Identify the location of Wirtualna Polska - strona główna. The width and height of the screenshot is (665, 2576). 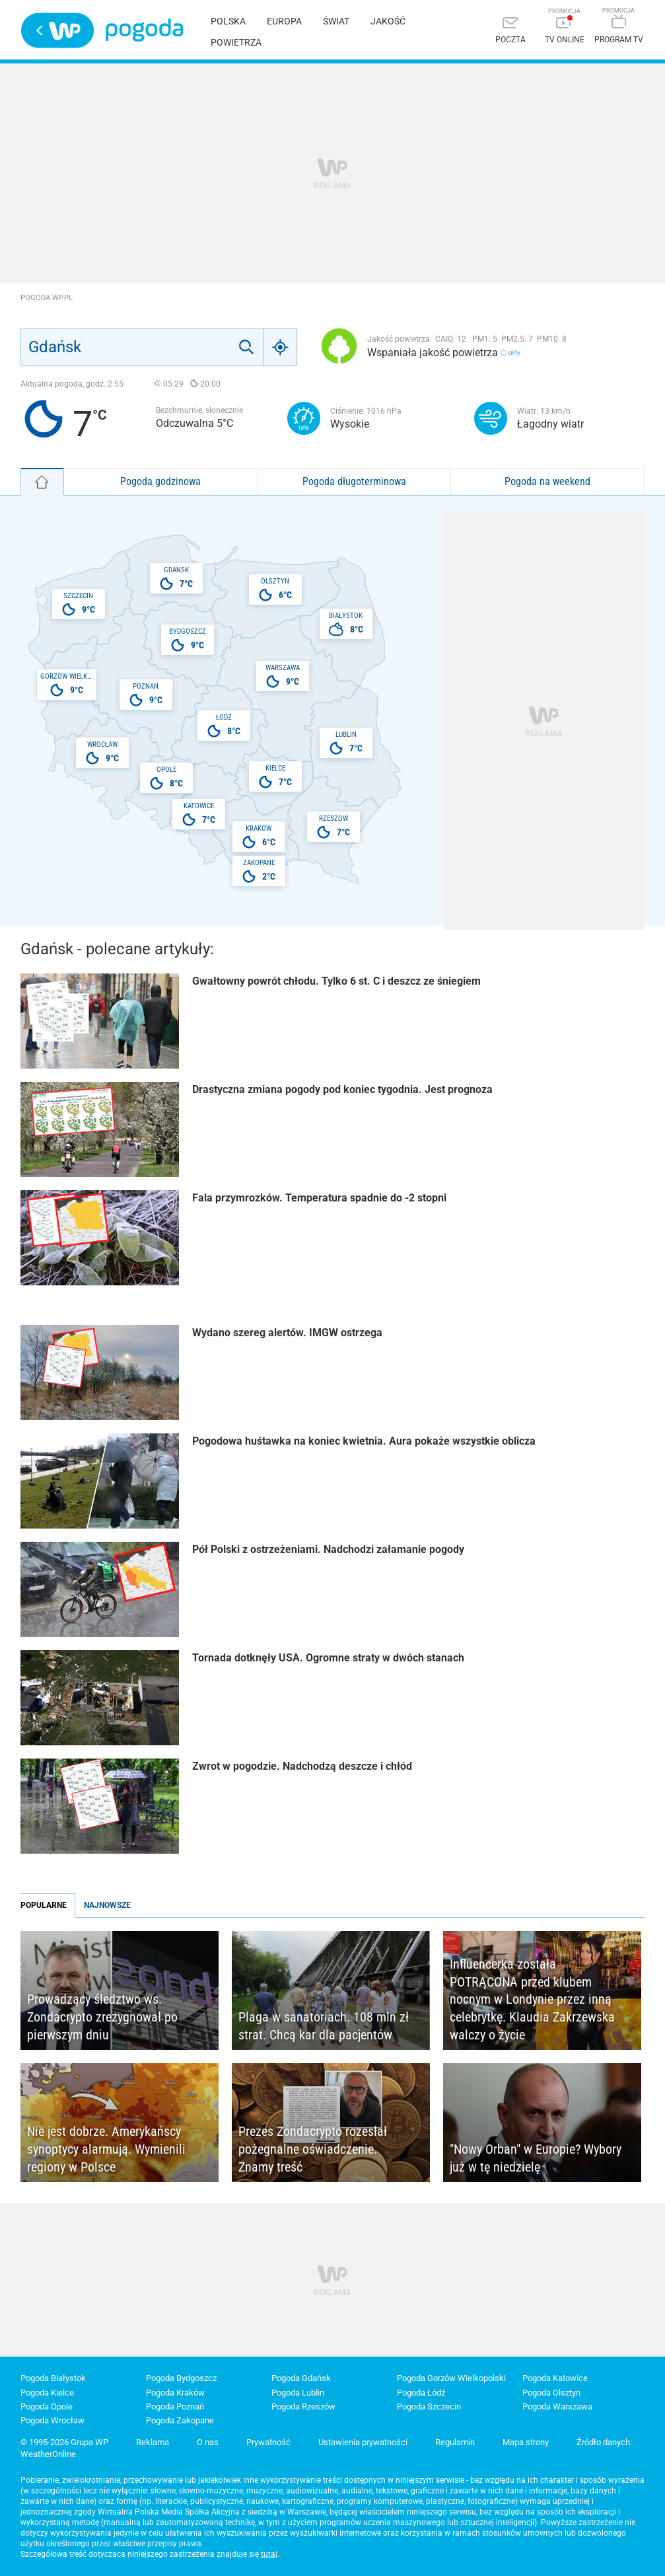
(57, 30).